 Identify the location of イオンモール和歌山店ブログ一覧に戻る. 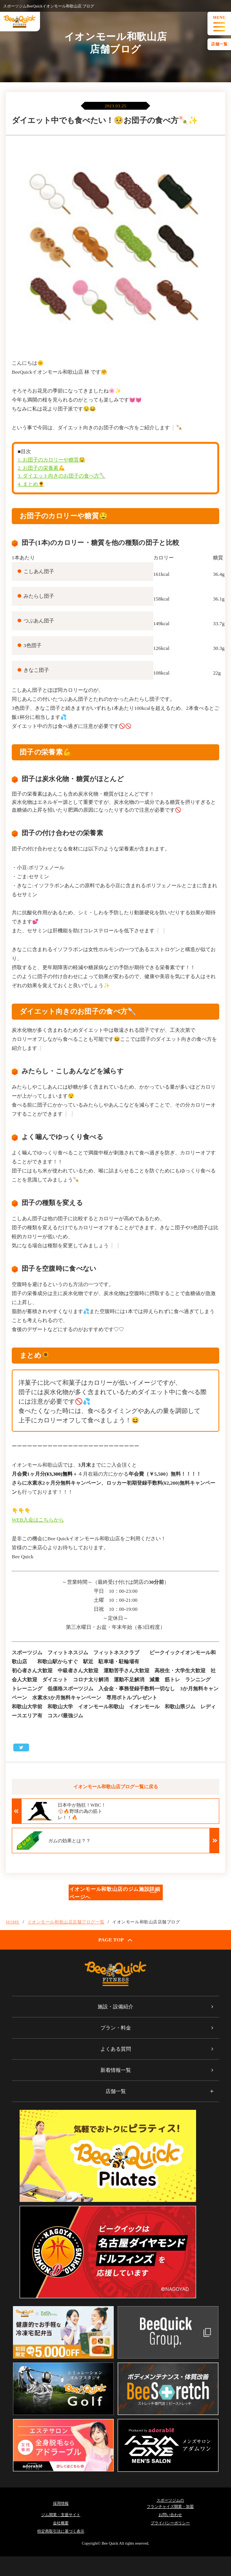
(115, 1786).